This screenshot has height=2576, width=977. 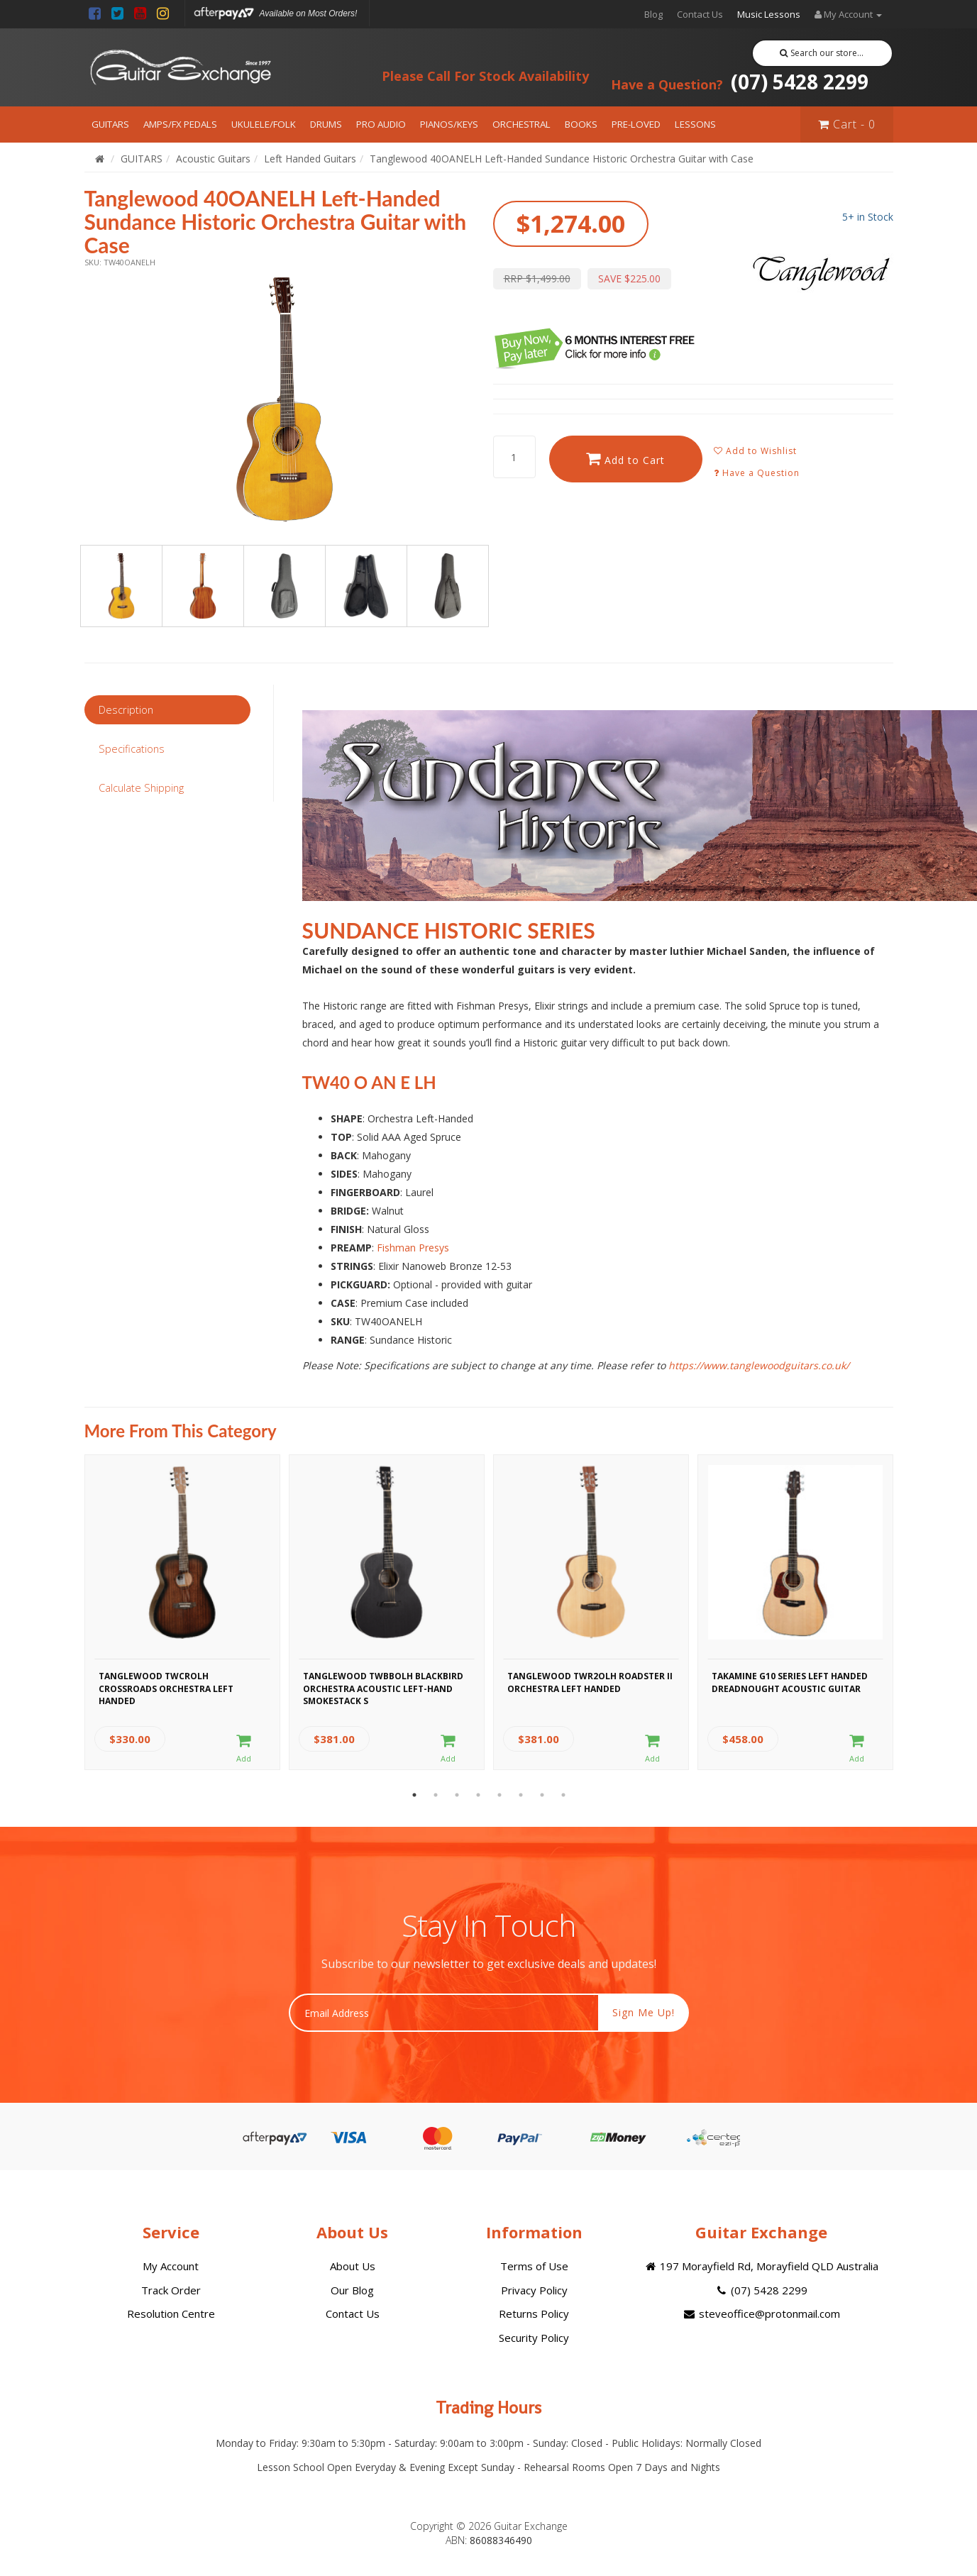 I want to click on Fishman Presys, so click(x=413, y=1247).